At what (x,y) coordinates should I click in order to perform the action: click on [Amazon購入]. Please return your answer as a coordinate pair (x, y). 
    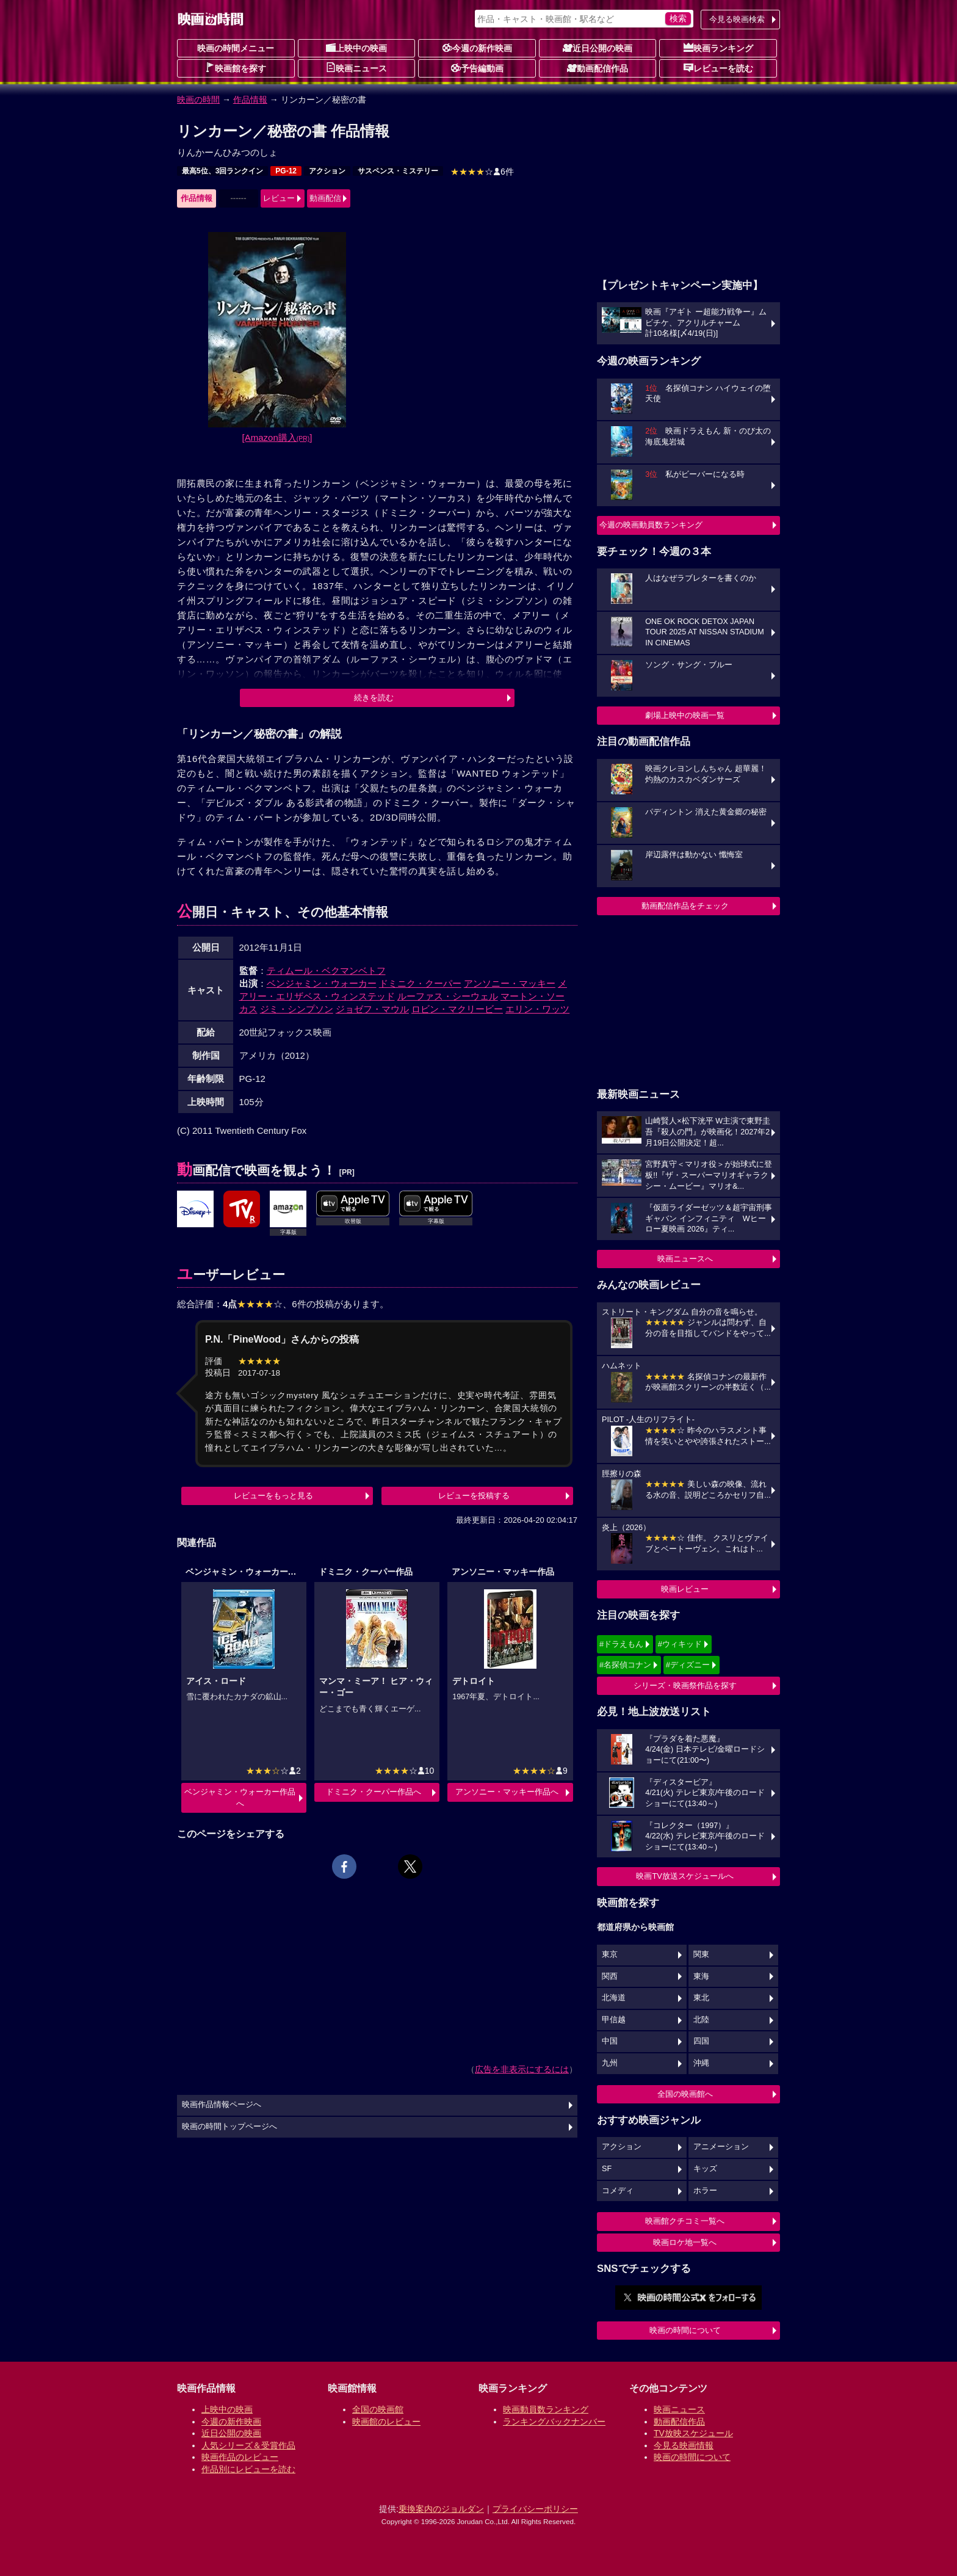
    Looking at the image, I should click on (277, 437).